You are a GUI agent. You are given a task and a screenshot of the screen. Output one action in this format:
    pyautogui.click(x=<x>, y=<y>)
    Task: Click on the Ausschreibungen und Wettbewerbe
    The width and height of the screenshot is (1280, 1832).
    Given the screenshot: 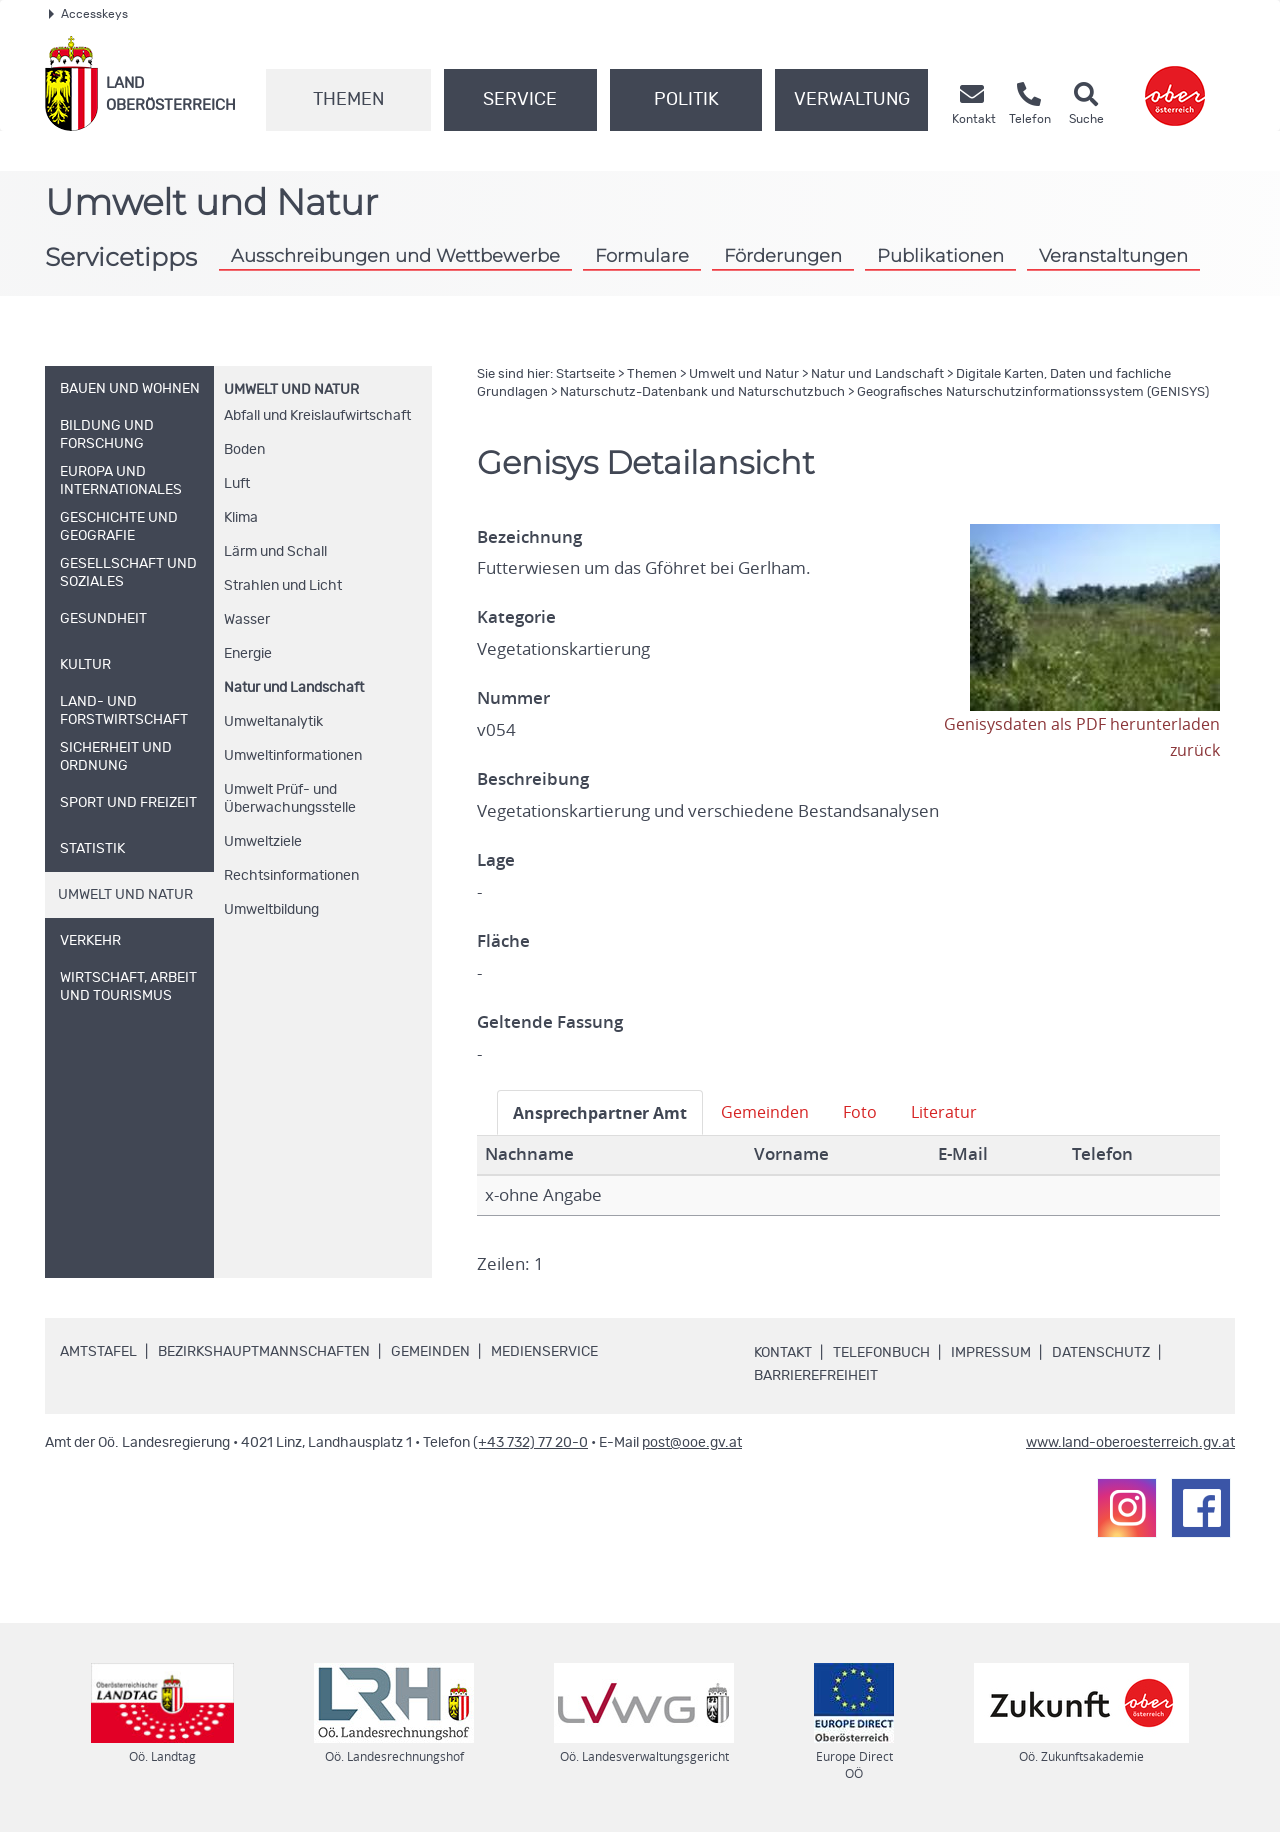 What is the action you would take?
    pyautogui.click(x=395, y=255)
    